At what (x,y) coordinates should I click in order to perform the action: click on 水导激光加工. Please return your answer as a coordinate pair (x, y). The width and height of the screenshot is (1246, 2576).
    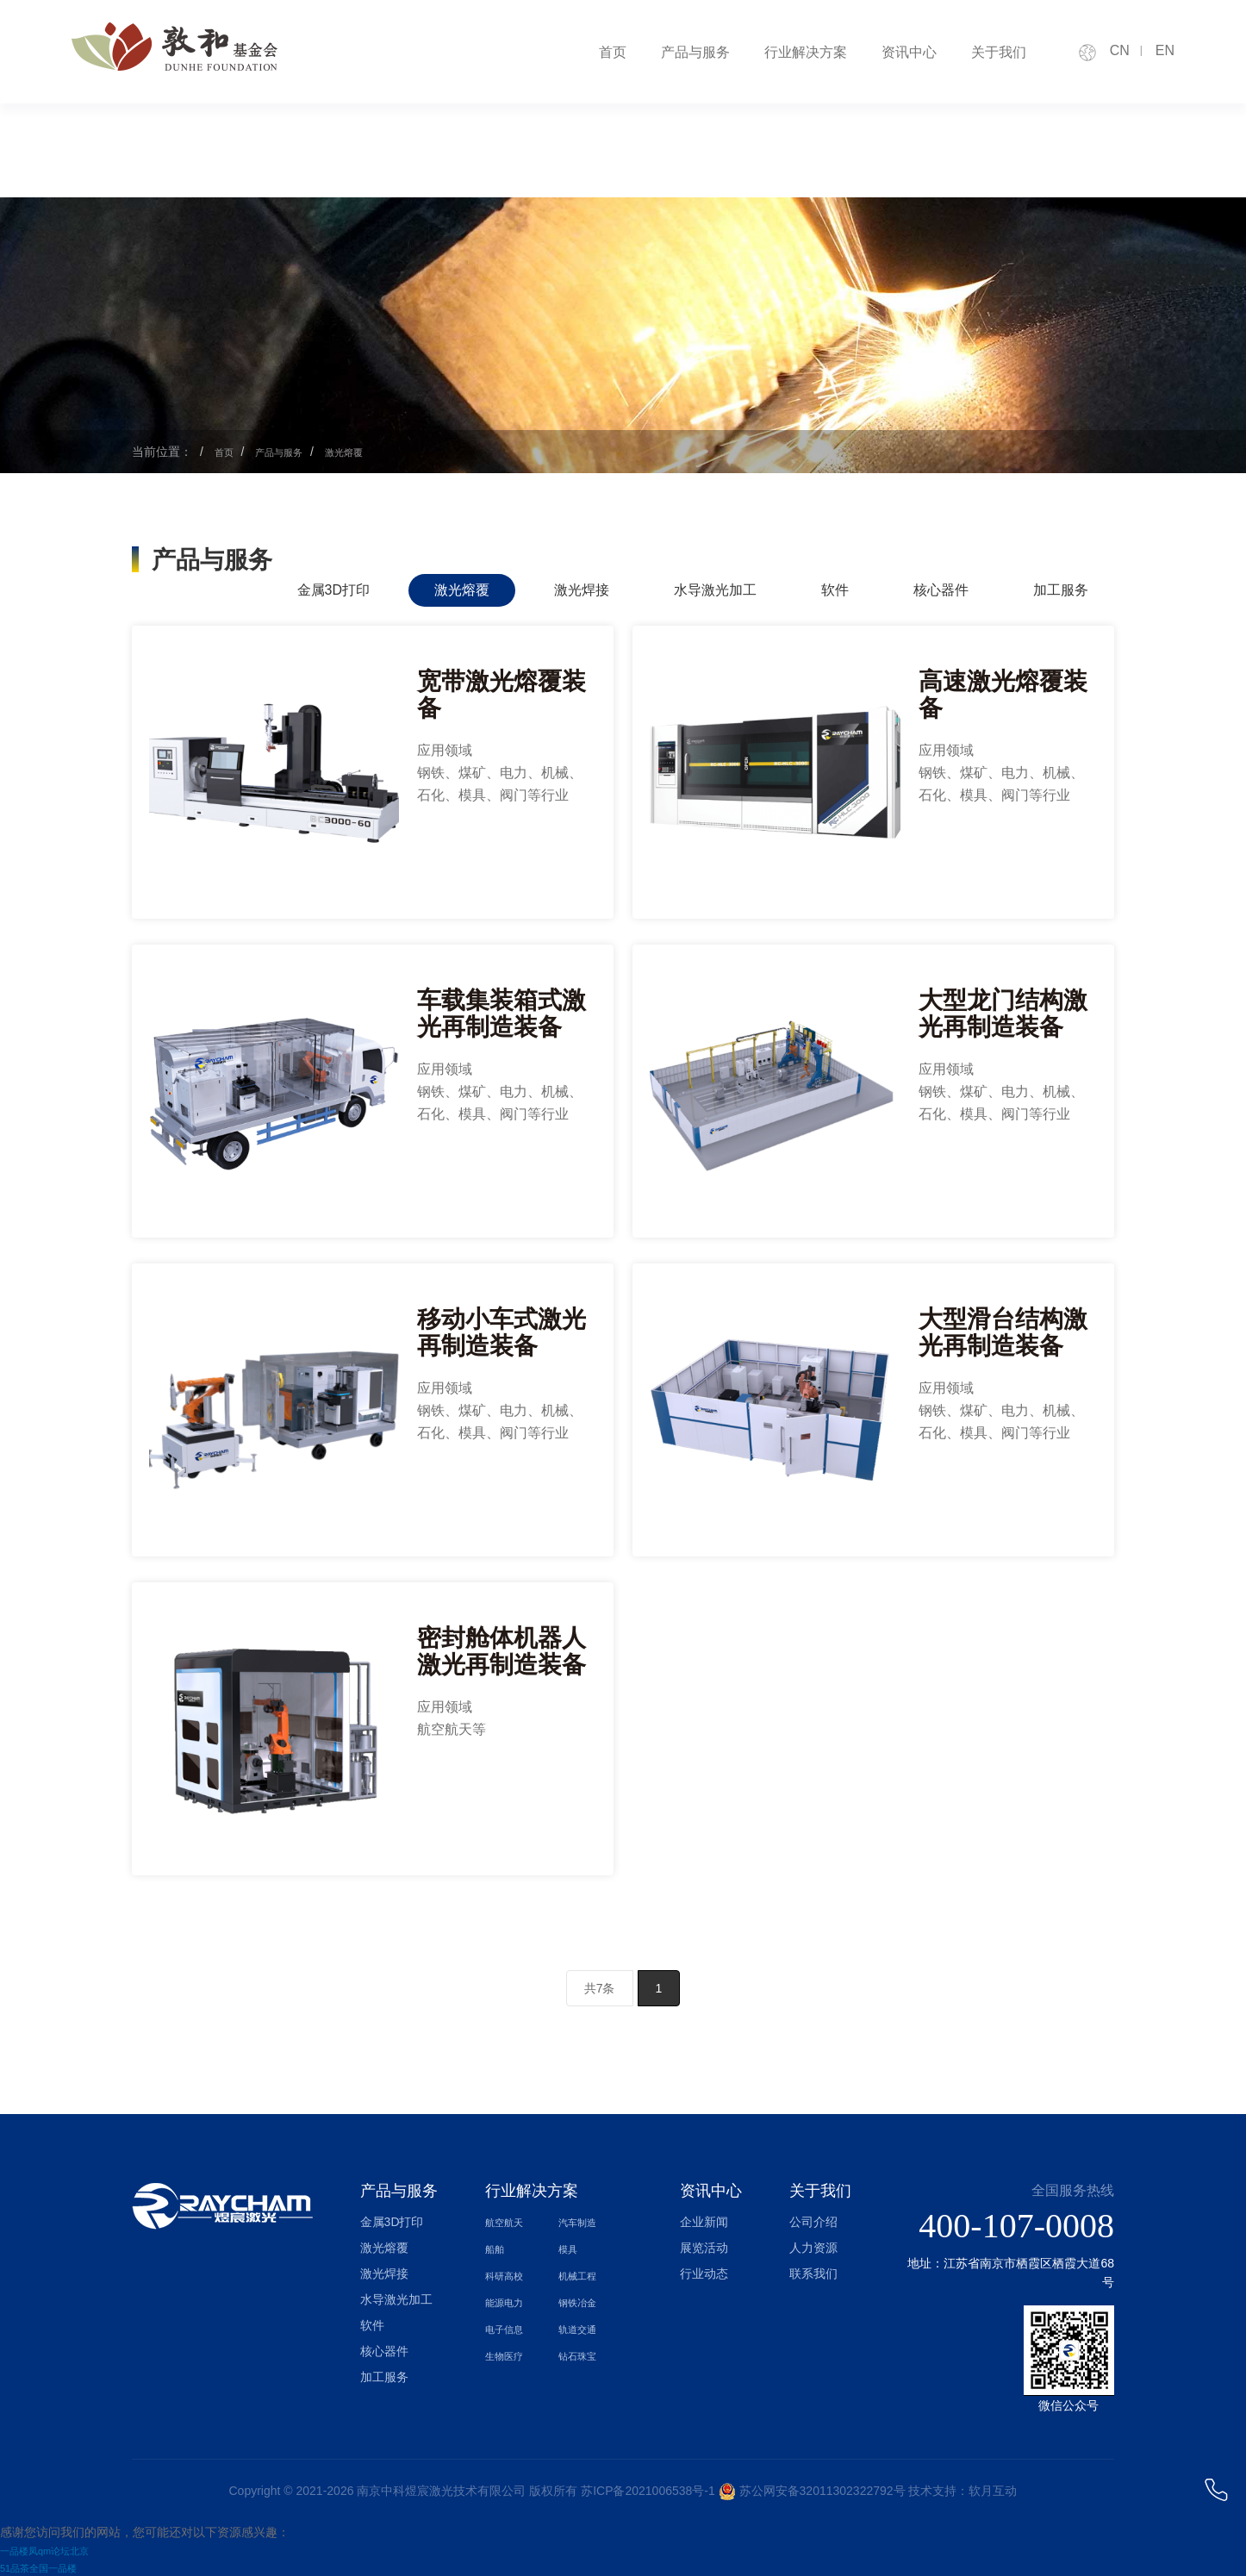
    Looking at the image, I should click on (715, 590).